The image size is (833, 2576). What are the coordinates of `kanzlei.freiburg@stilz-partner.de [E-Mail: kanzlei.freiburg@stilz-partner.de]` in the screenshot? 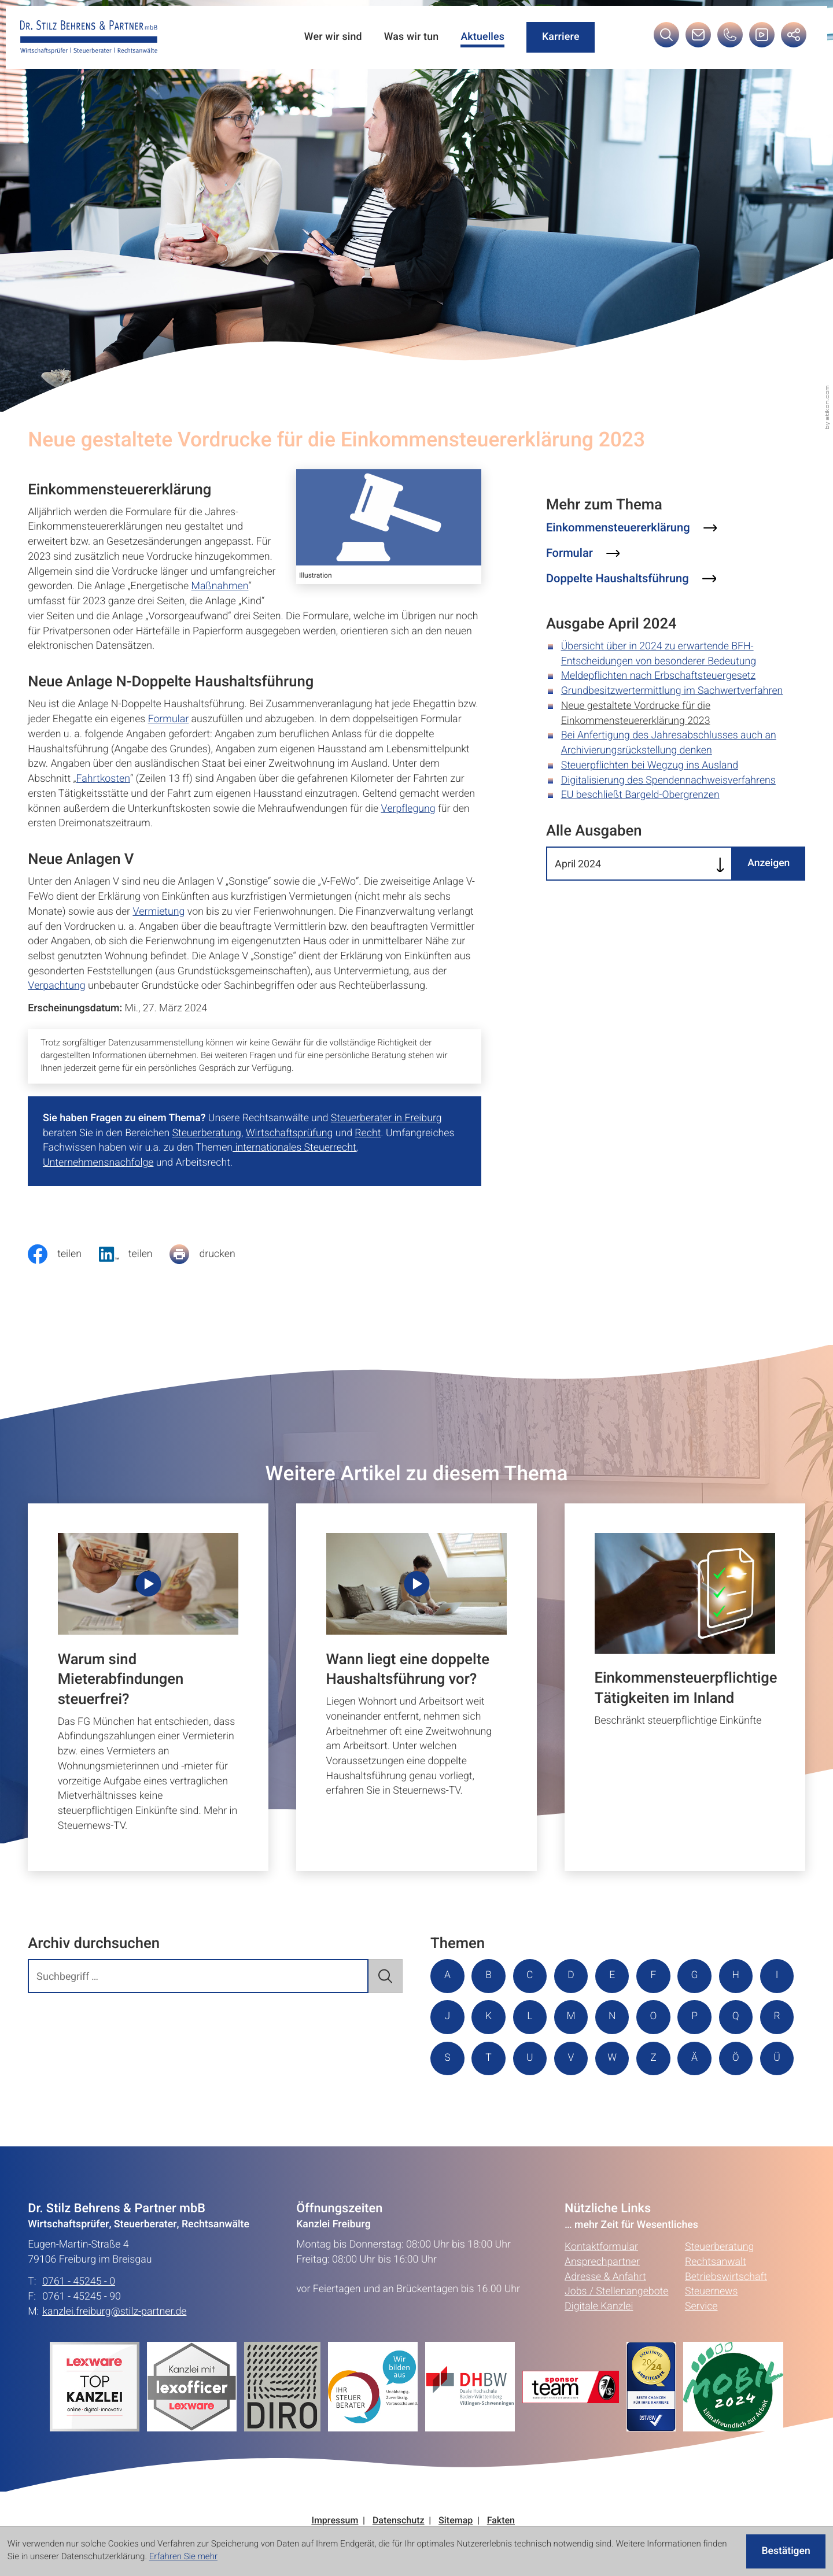 It's located at (114, 2355).